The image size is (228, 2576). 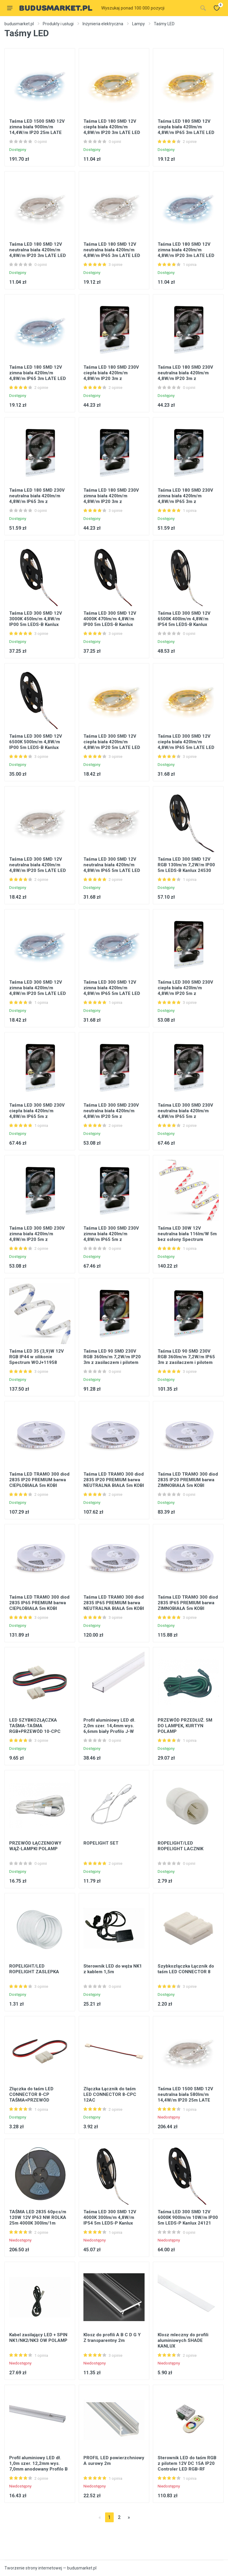 What do you see at coordinates (188, 1479) in the screenshot?
I see `Taśma LED TRAMO 300 diod 2835 IP20 PREMIUM barwa ZIMNOBIAŁA 5m KOBI` at bounding box center [188, 1479].